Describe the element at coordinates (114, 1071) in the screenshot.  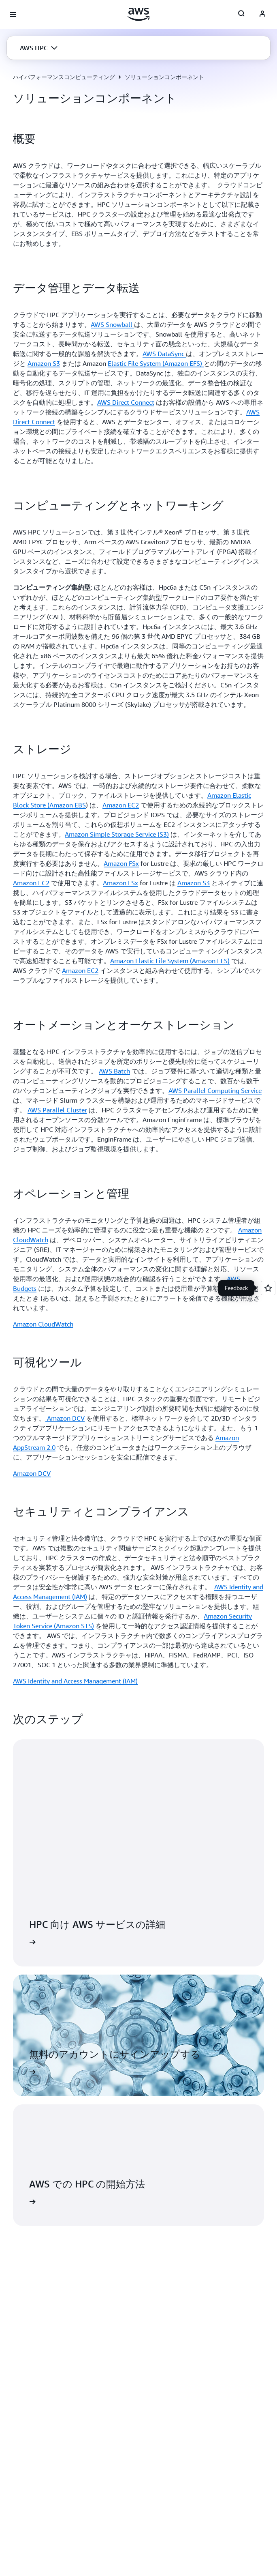
I see `AWS Batch` at that location.